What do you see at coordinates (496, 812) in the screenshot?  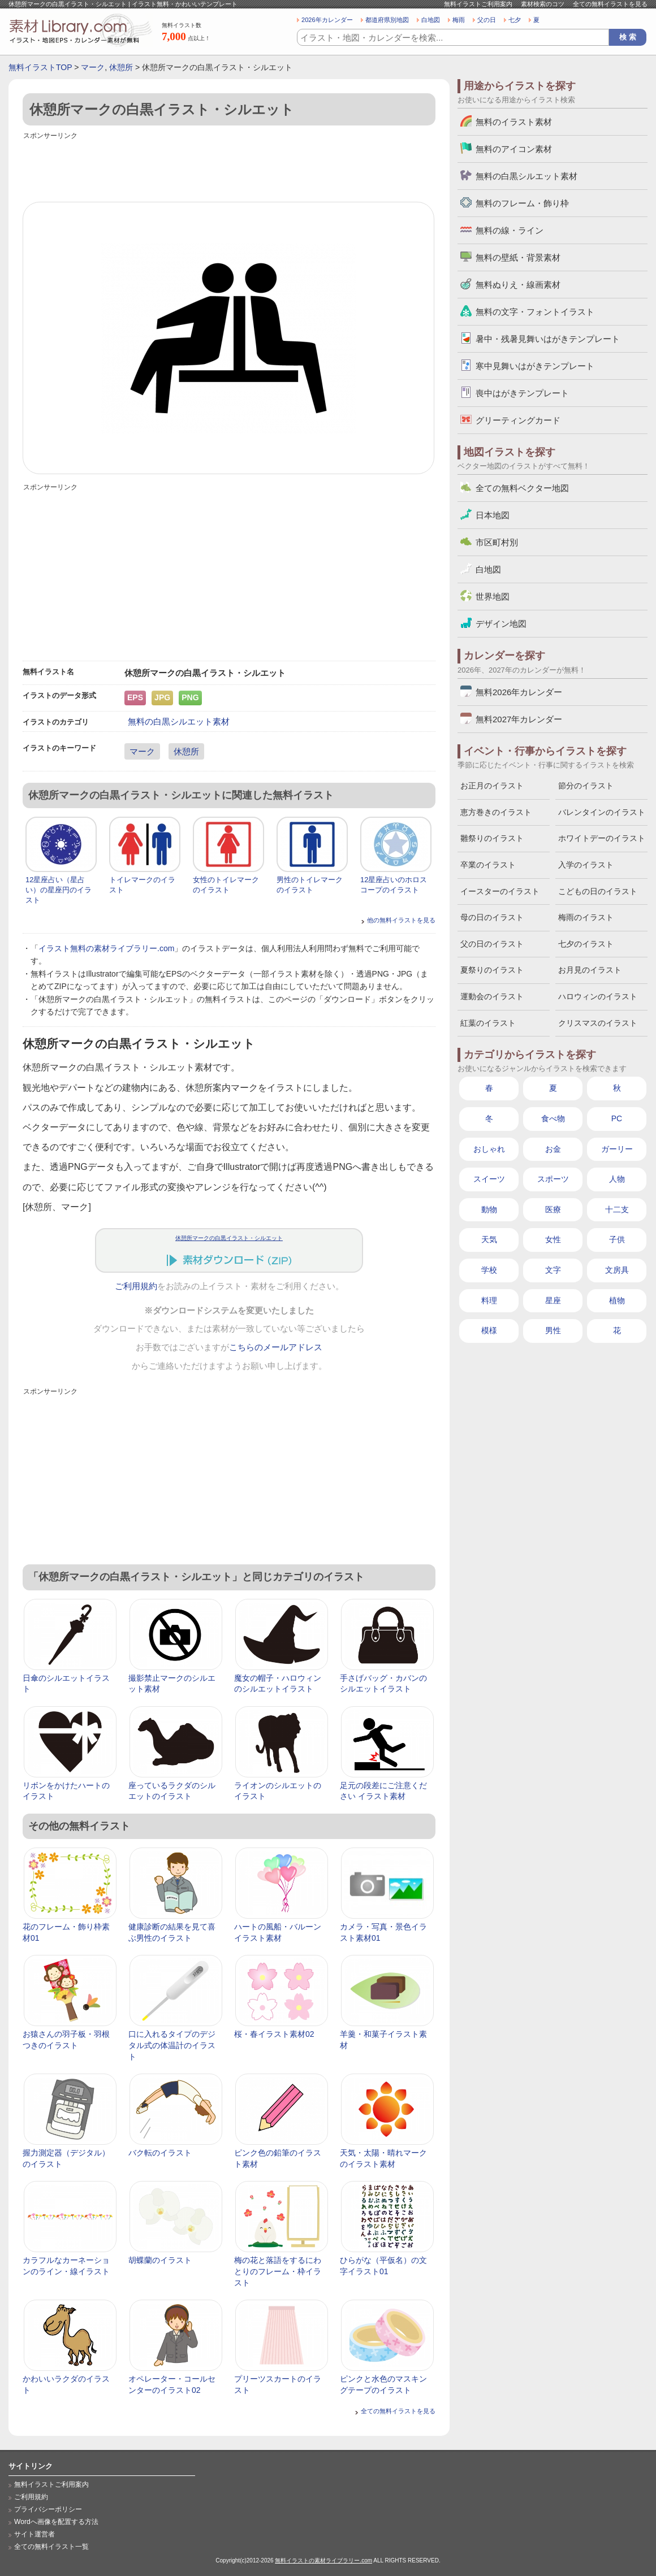 I see `恵方巻きのイラスト` at bounding box center [496, 812].